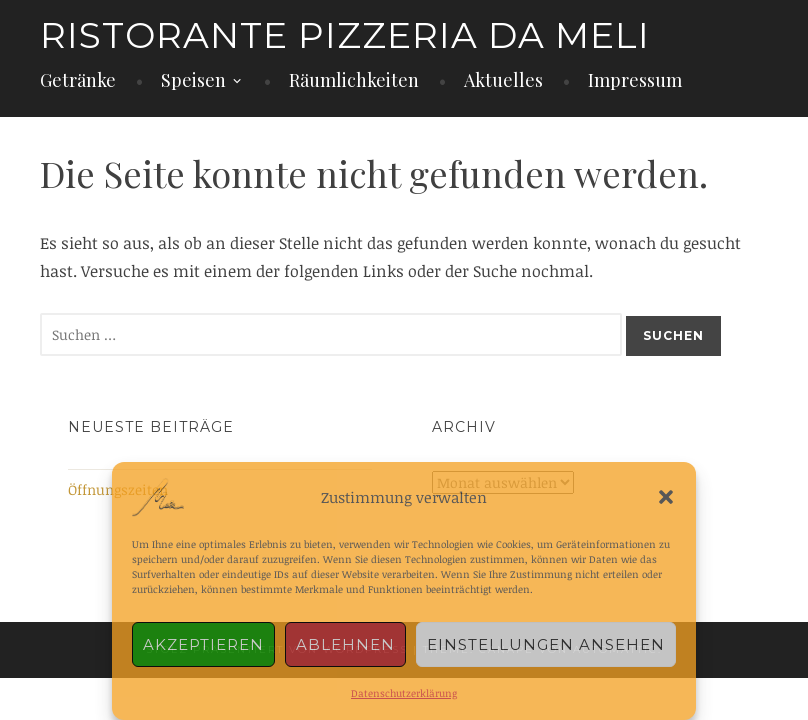 The image size is (808, 720). Describe the element at coordinates (345, 644) in the screenshot. I see `Ablehnen` at that location.